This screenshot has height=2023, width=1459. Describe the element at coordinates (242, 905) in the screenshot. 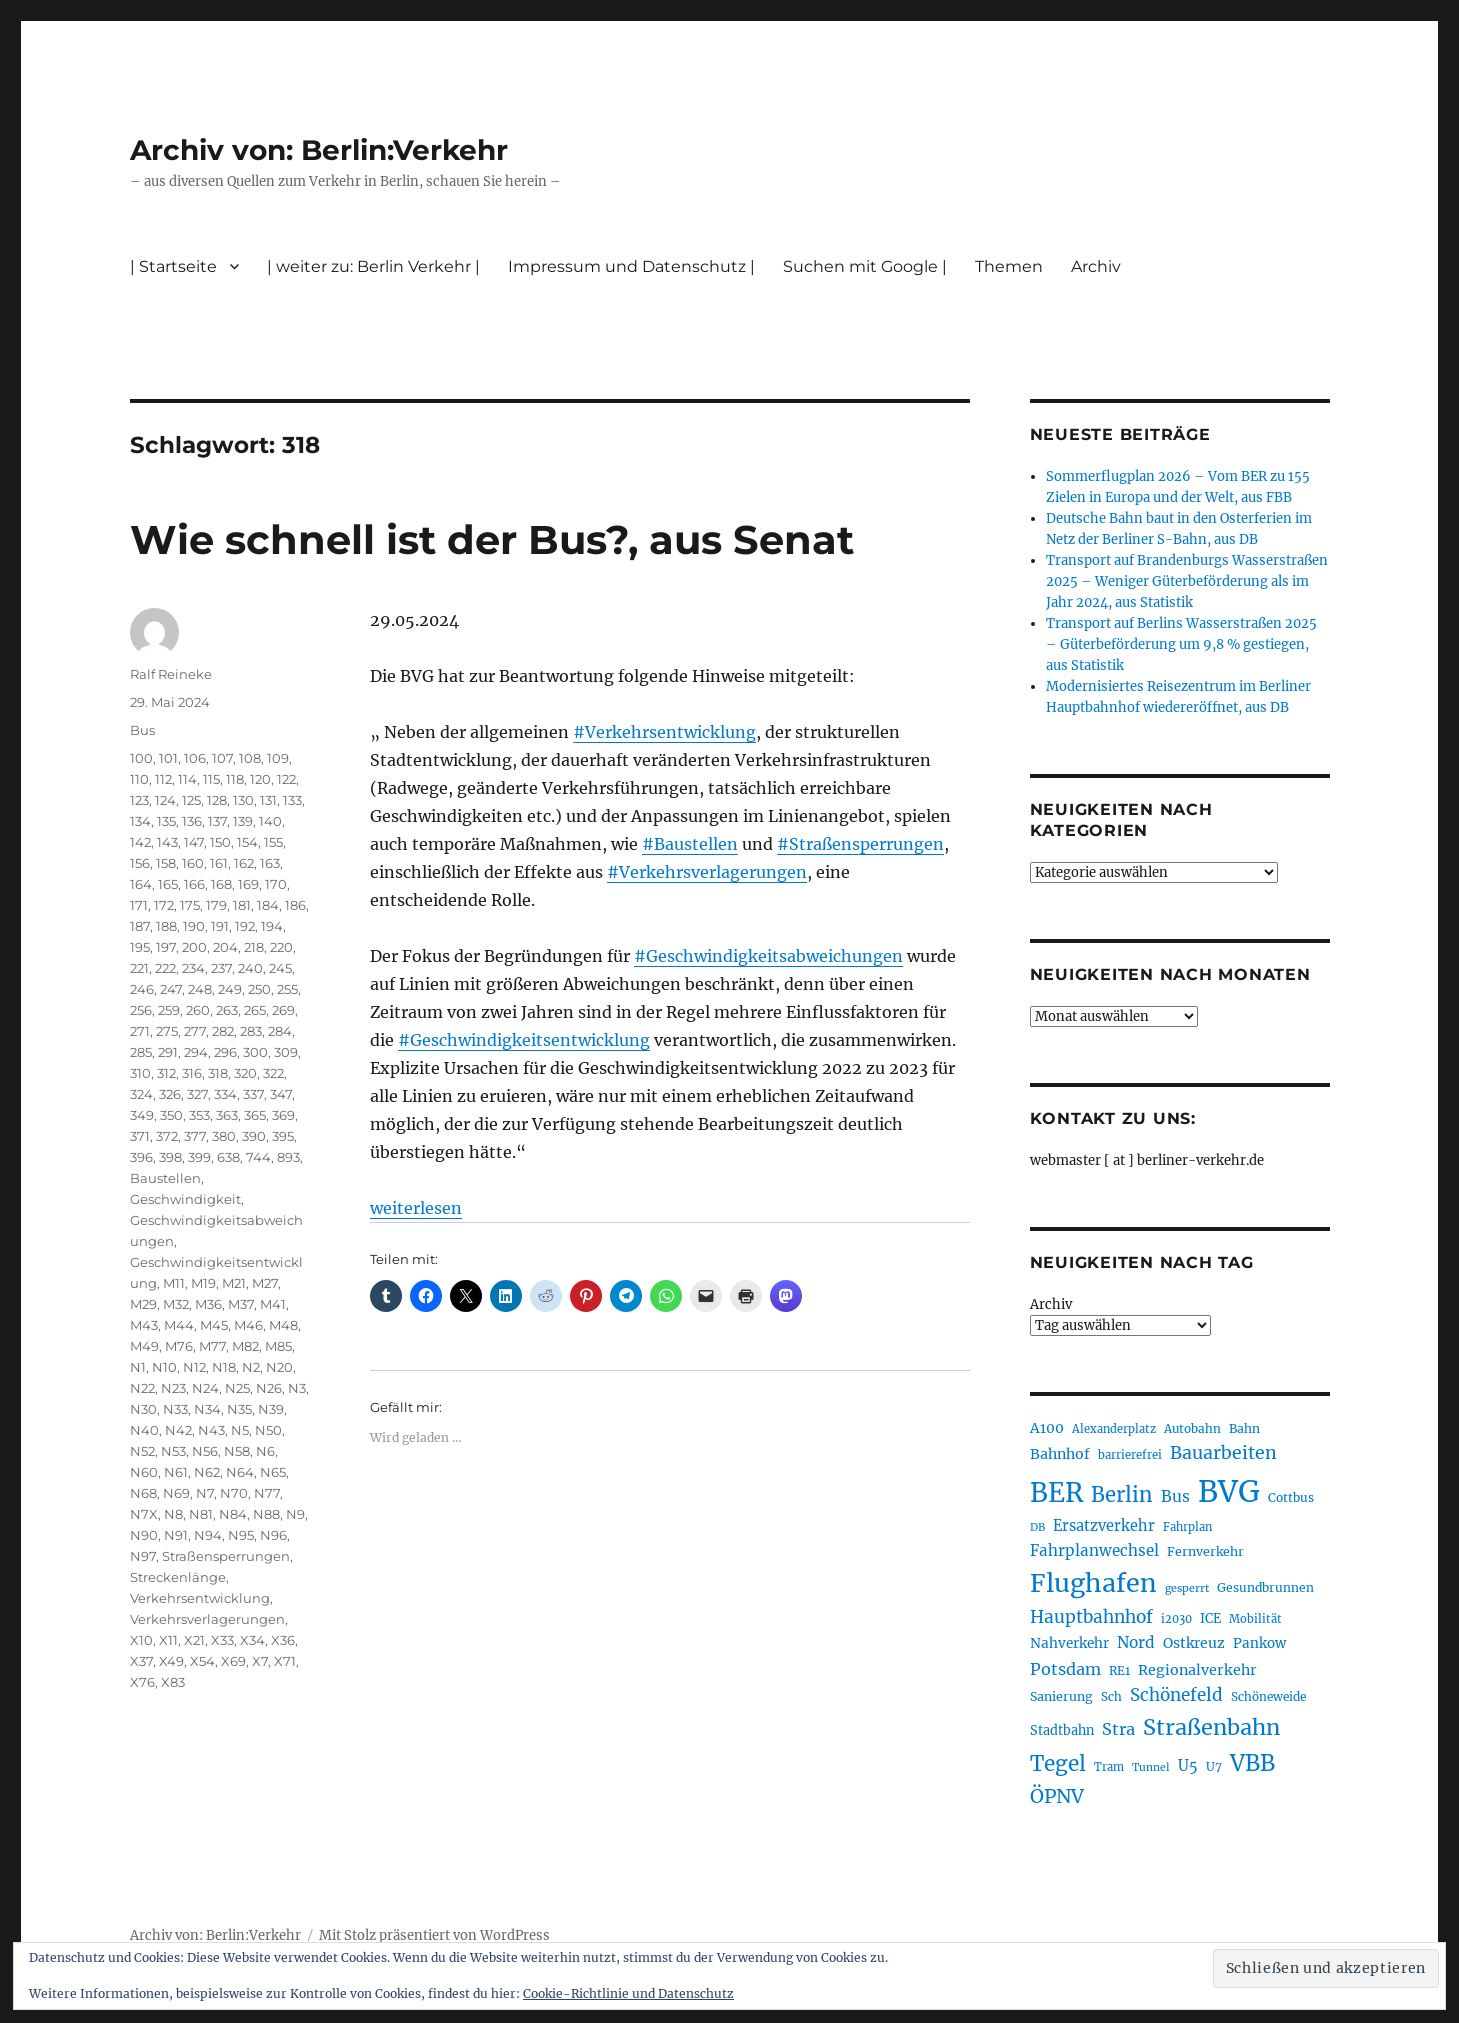

I see `181` at that location.